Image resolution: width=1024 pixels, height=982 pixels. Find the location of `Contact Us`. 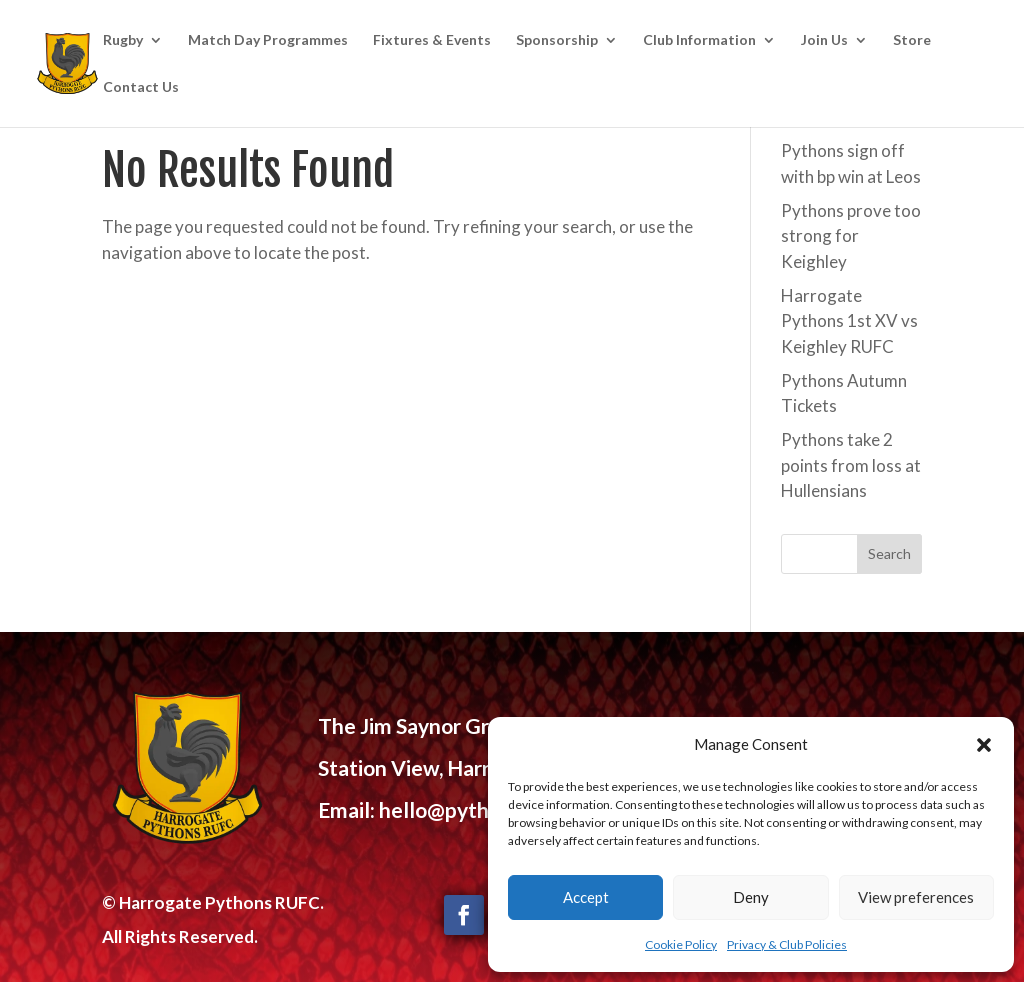

Contact Us is located at coordinates (141, 87).